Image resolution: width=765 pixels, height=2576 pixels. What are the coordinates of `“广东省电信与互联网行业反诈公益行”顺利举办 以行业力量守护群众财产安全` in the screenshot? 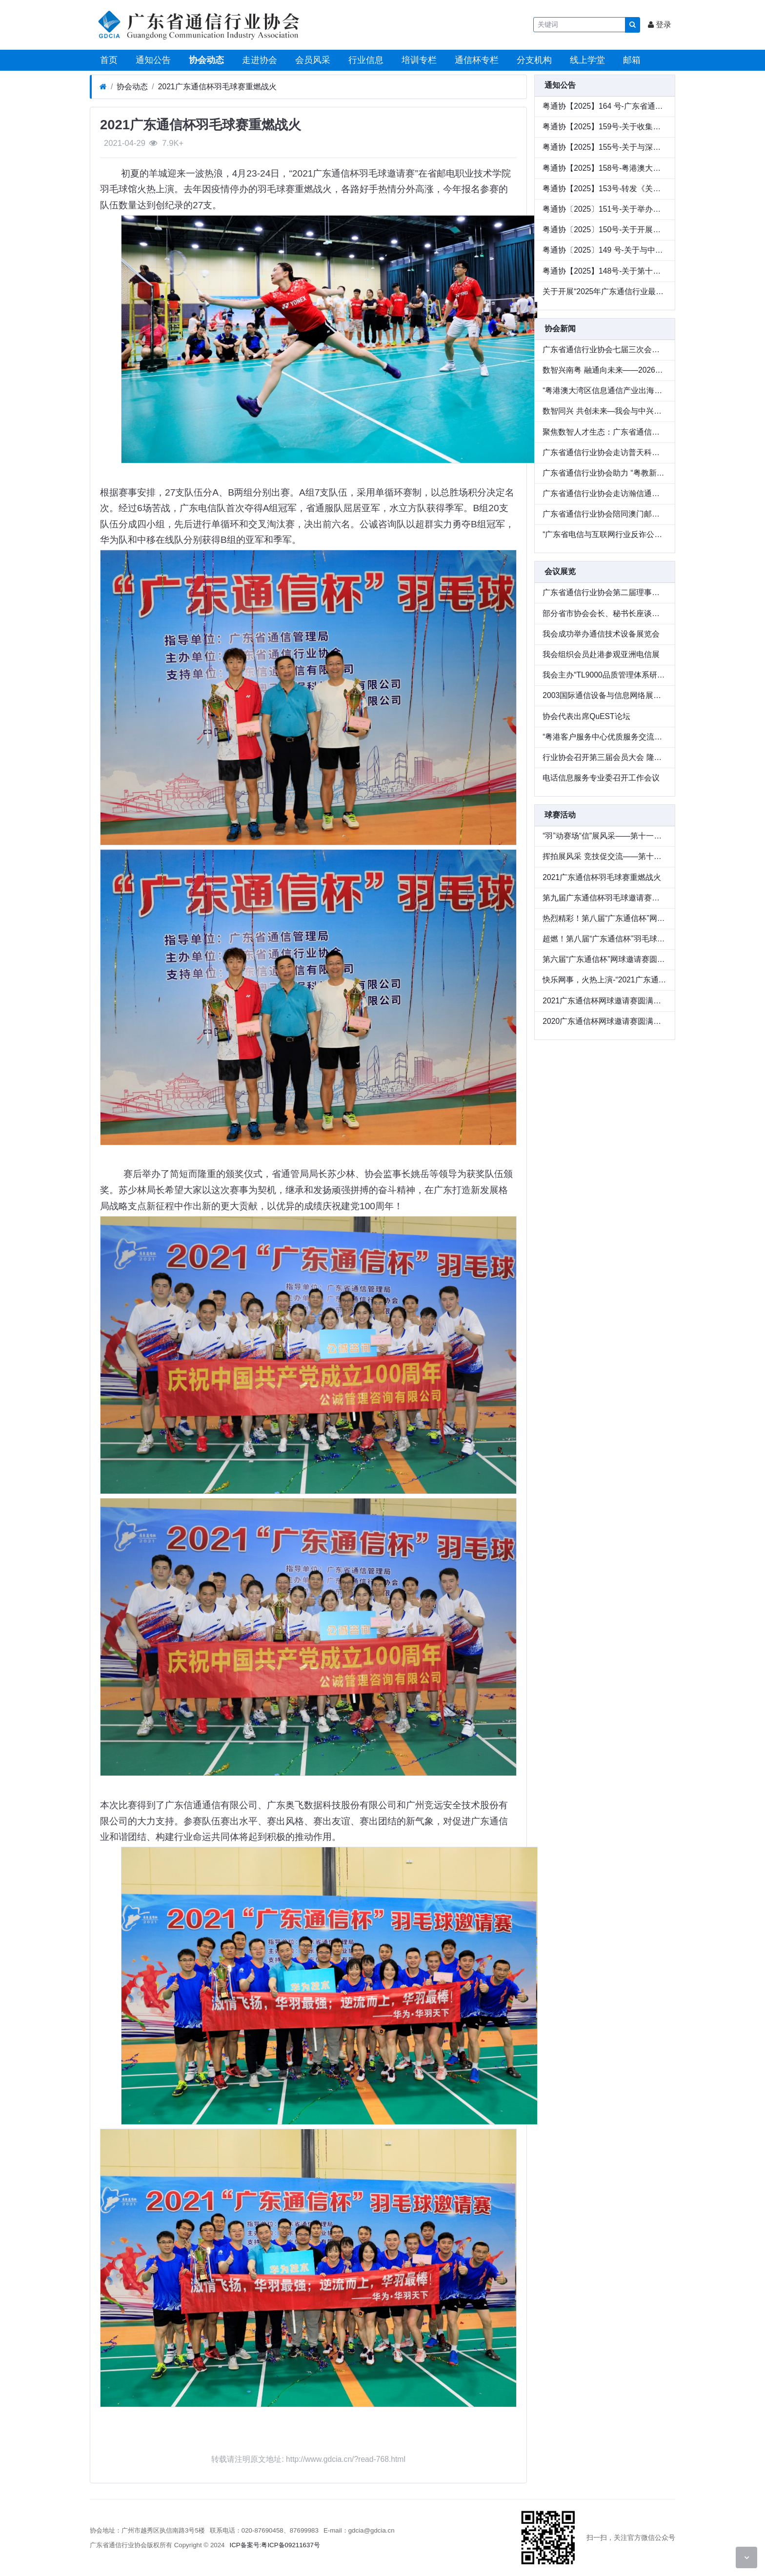 It's located at (605, 534).